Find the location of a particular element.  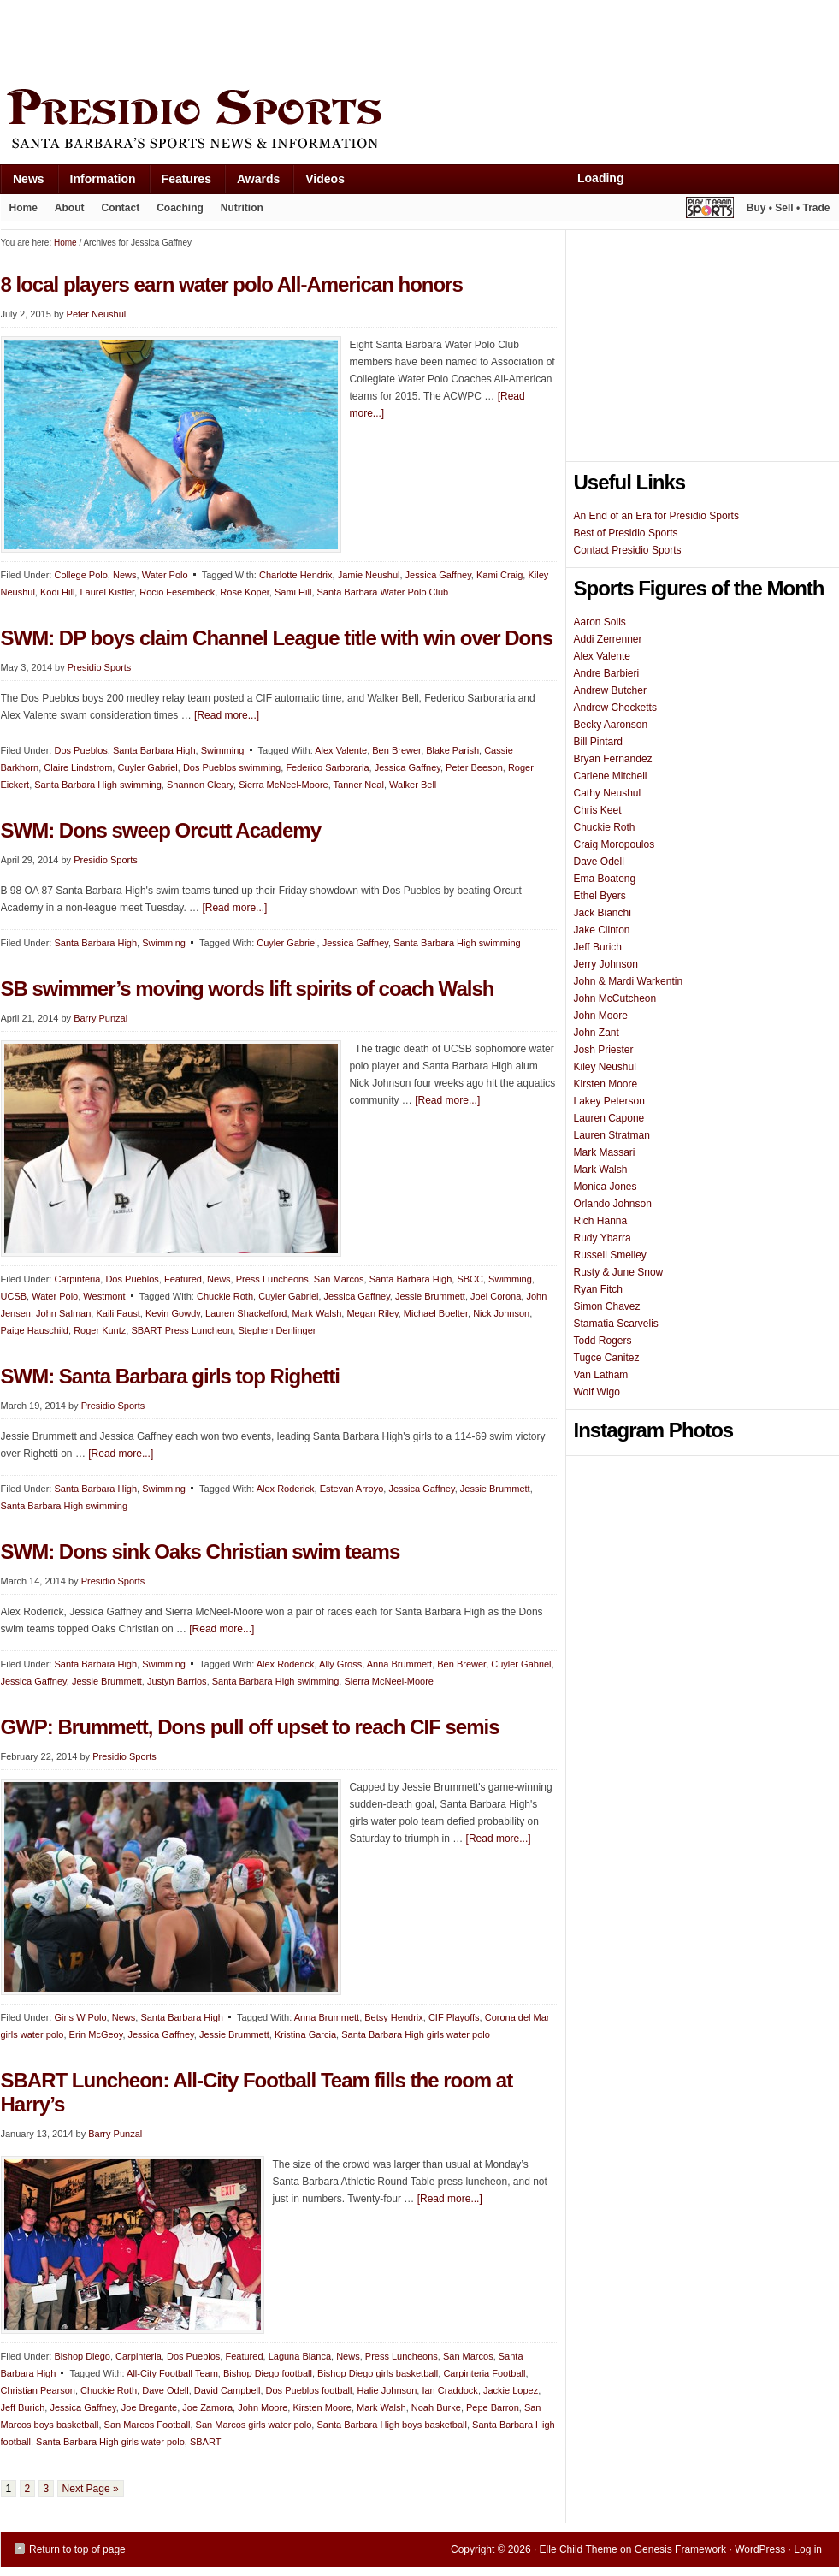

Bishop Diego is located at coordinates (81, 2356).